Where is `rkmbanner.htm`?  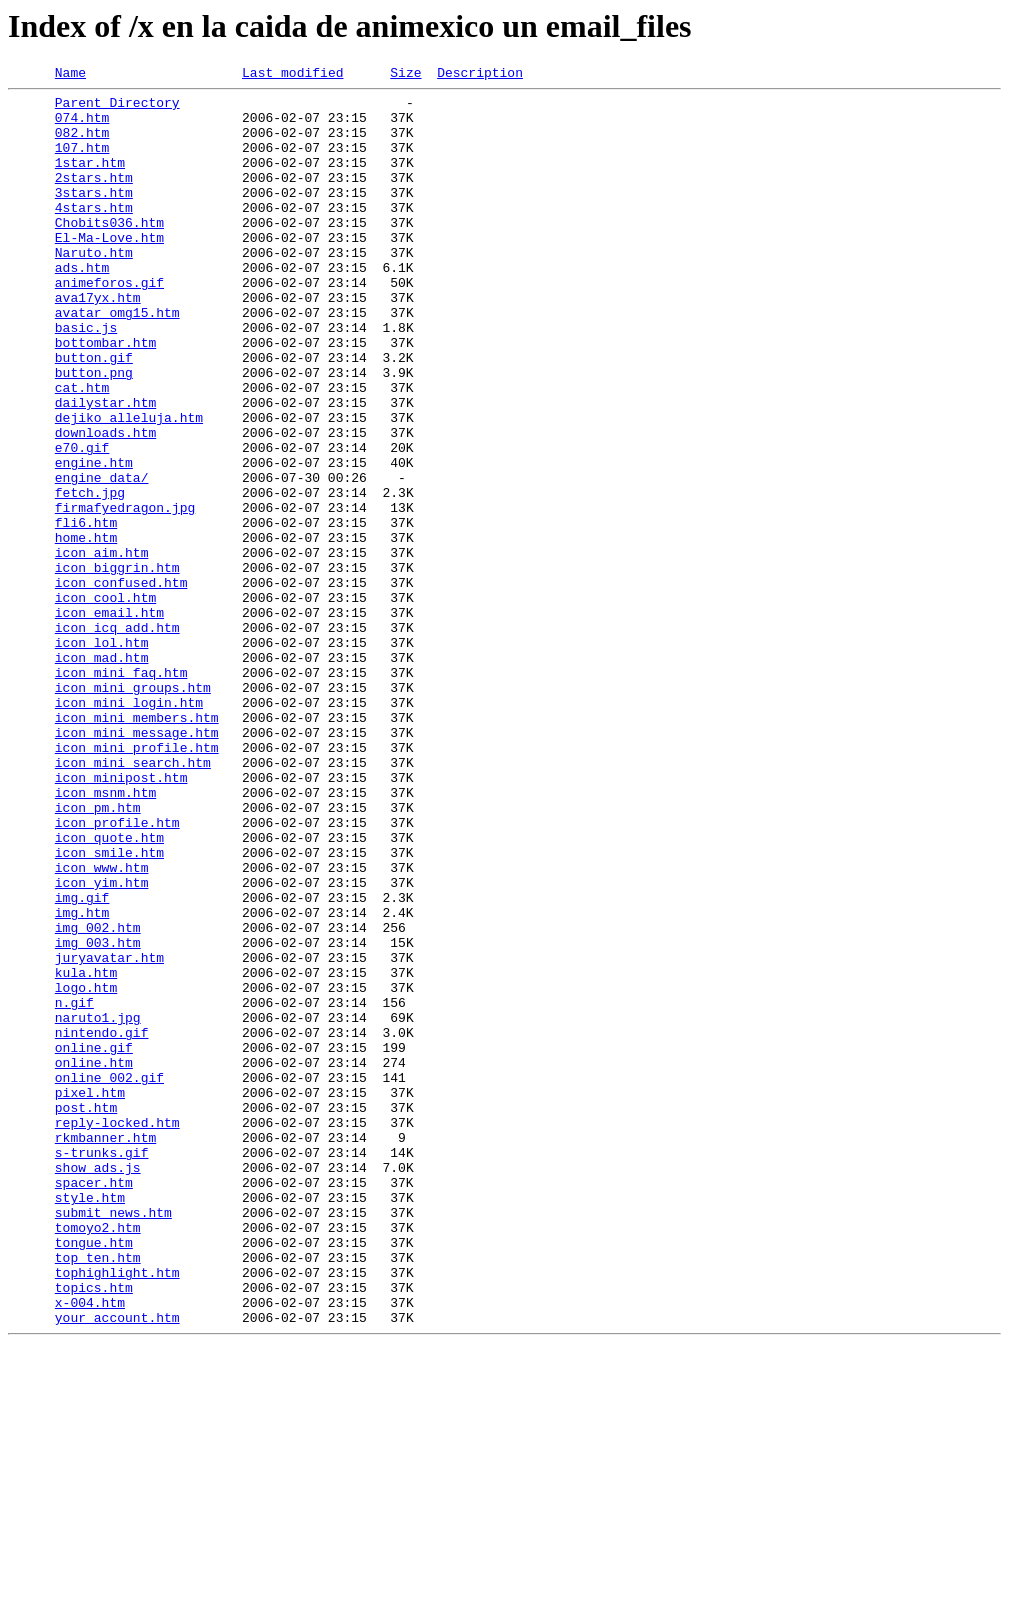
rkmbanner.htm is located at coordinates (105, 1350).